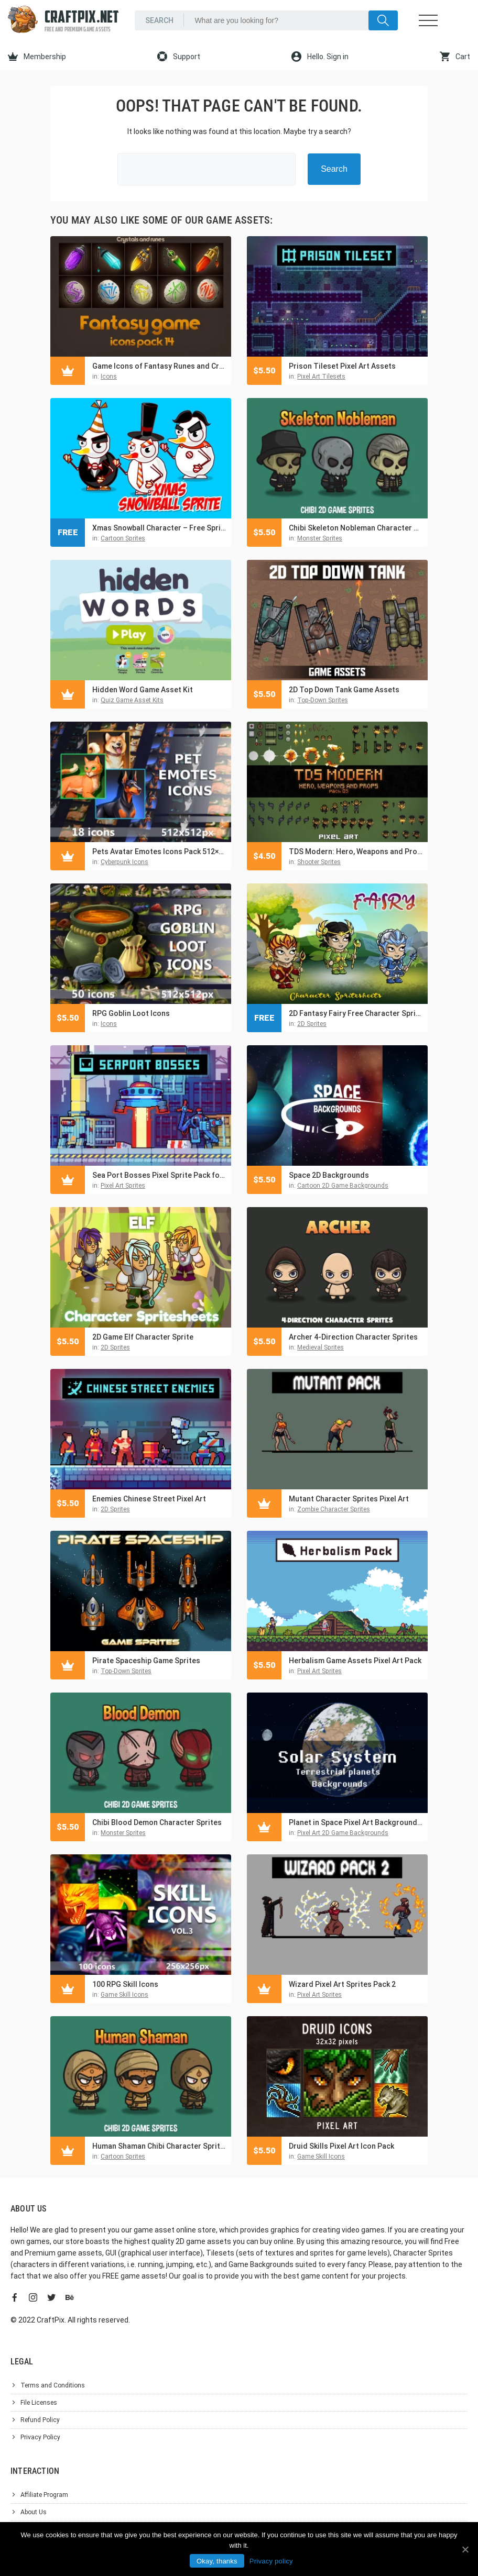  I want to click on Herbalism Game Assets Pixel Art Pack, so click(355, 1660).